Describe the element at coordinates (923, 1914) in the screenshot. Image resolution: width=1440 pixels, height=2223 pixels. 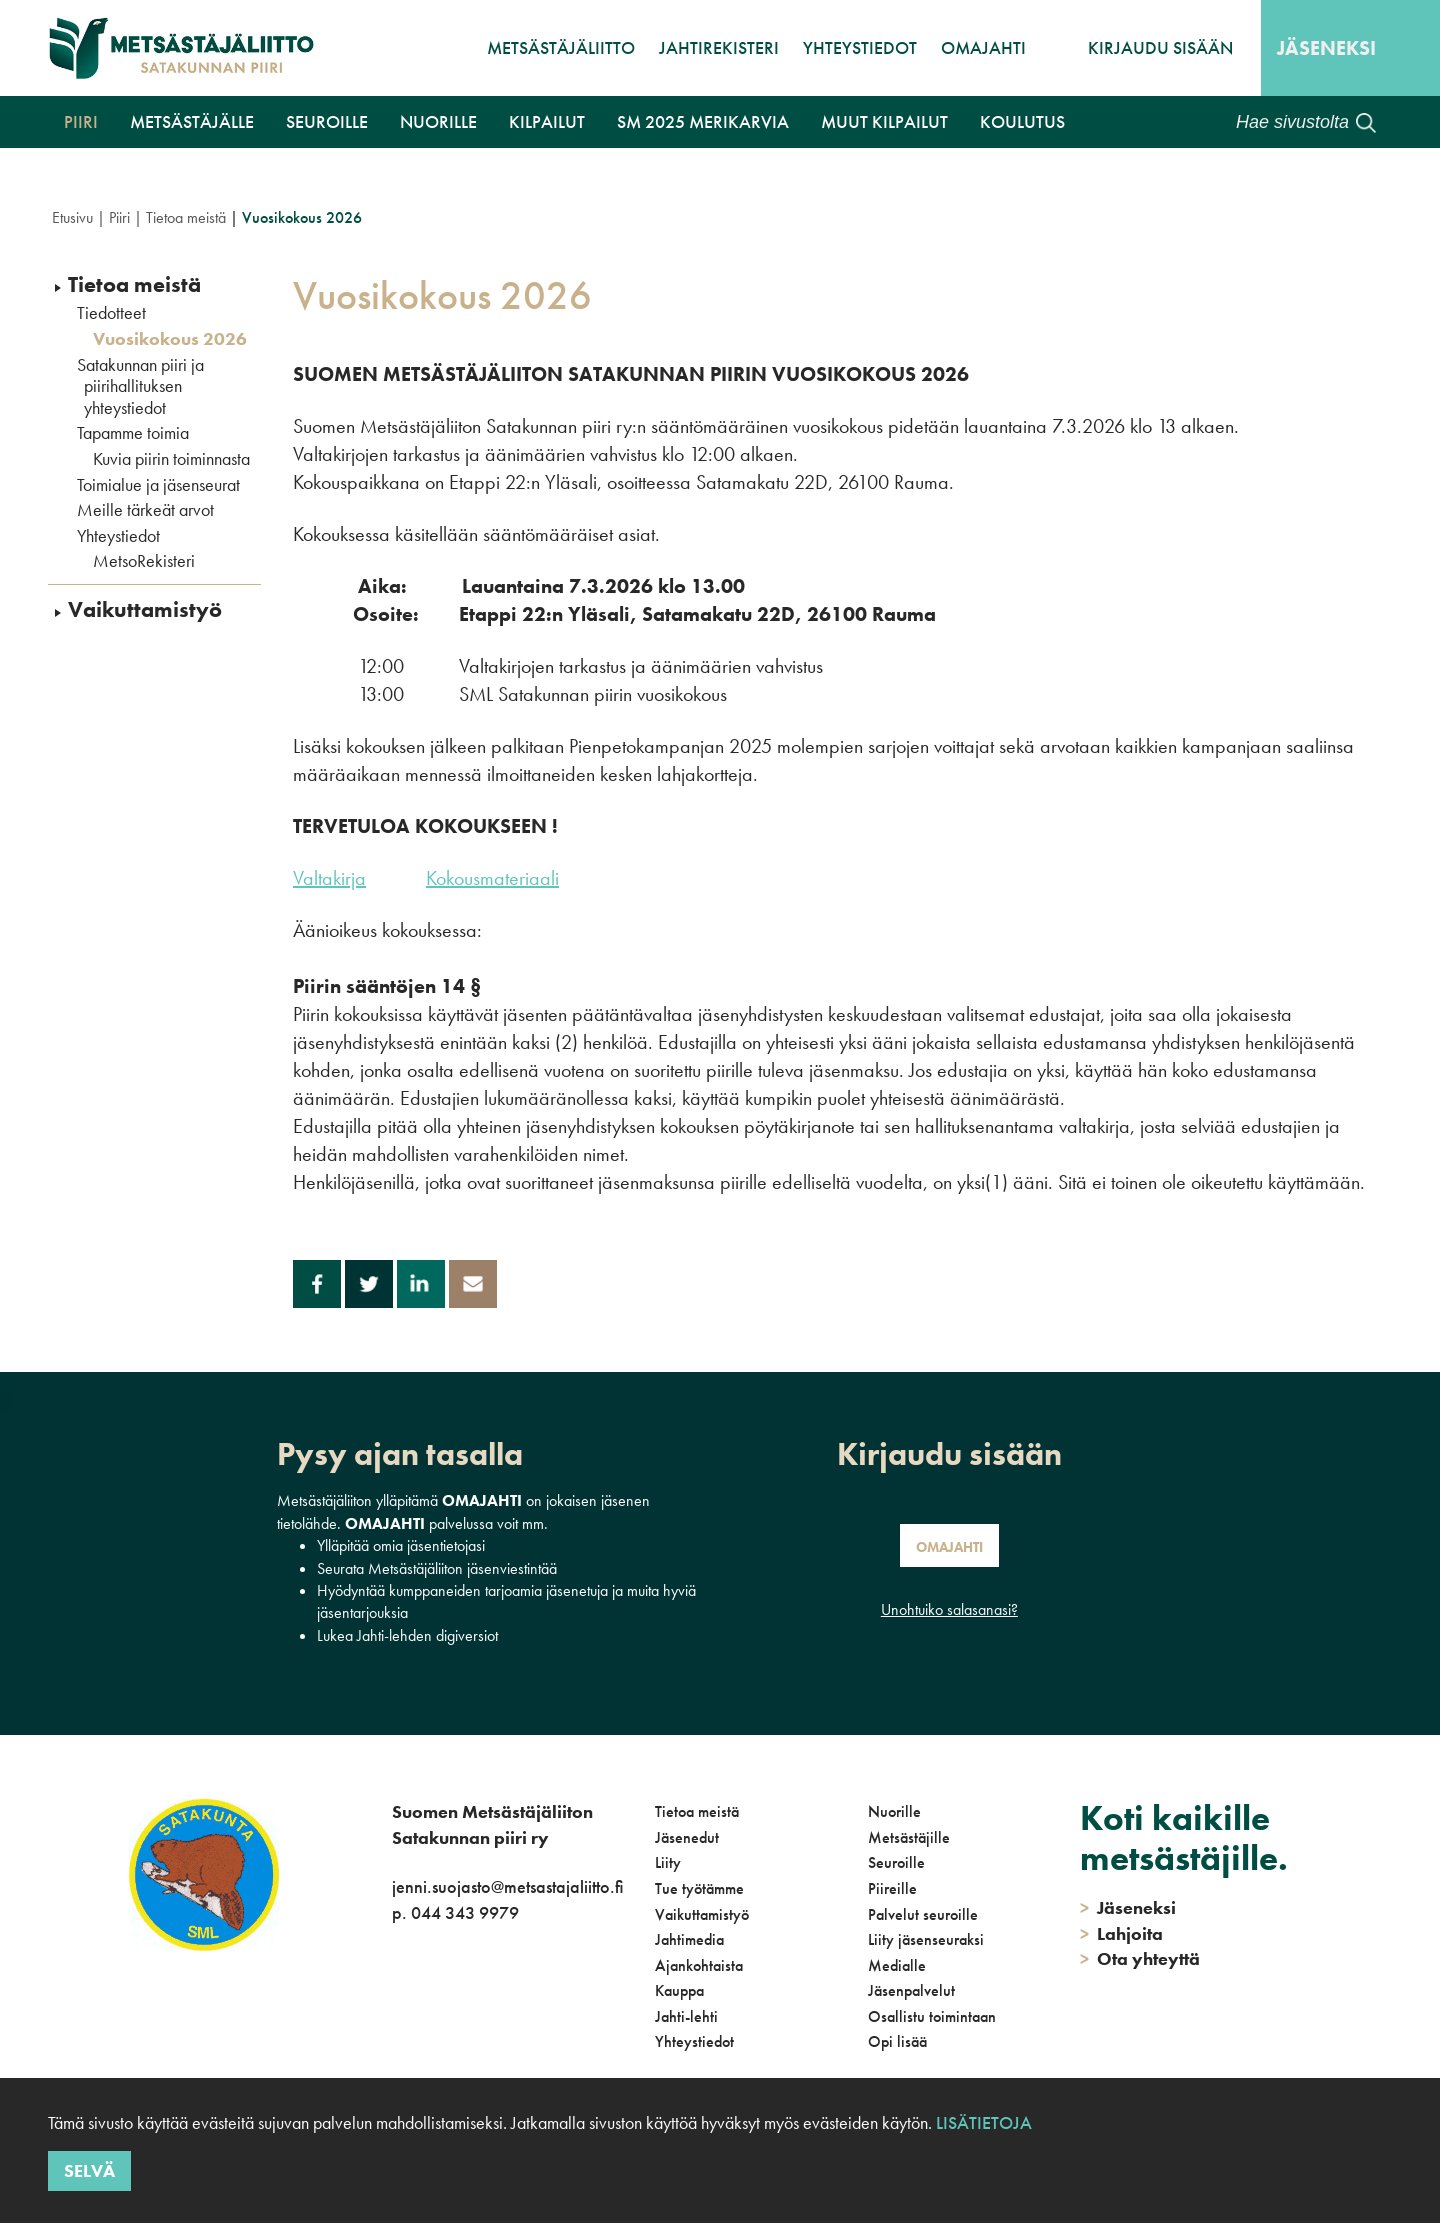
I see `Palvelut seuroille` at that location.